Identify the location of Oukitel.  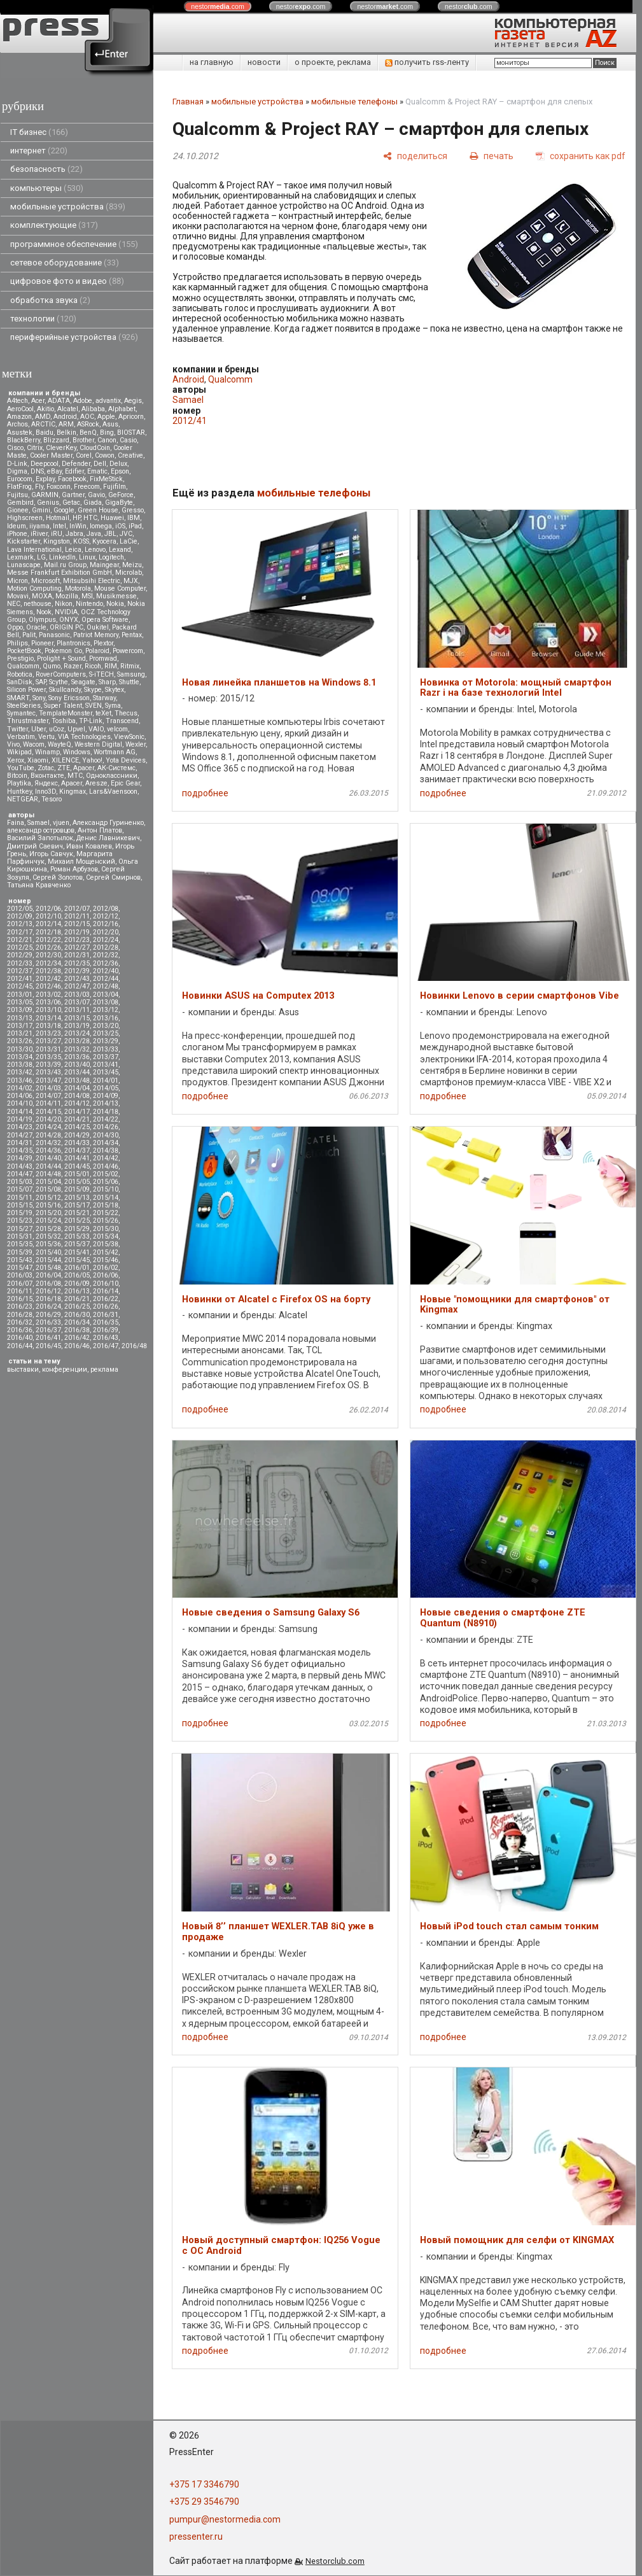
(98, 627).